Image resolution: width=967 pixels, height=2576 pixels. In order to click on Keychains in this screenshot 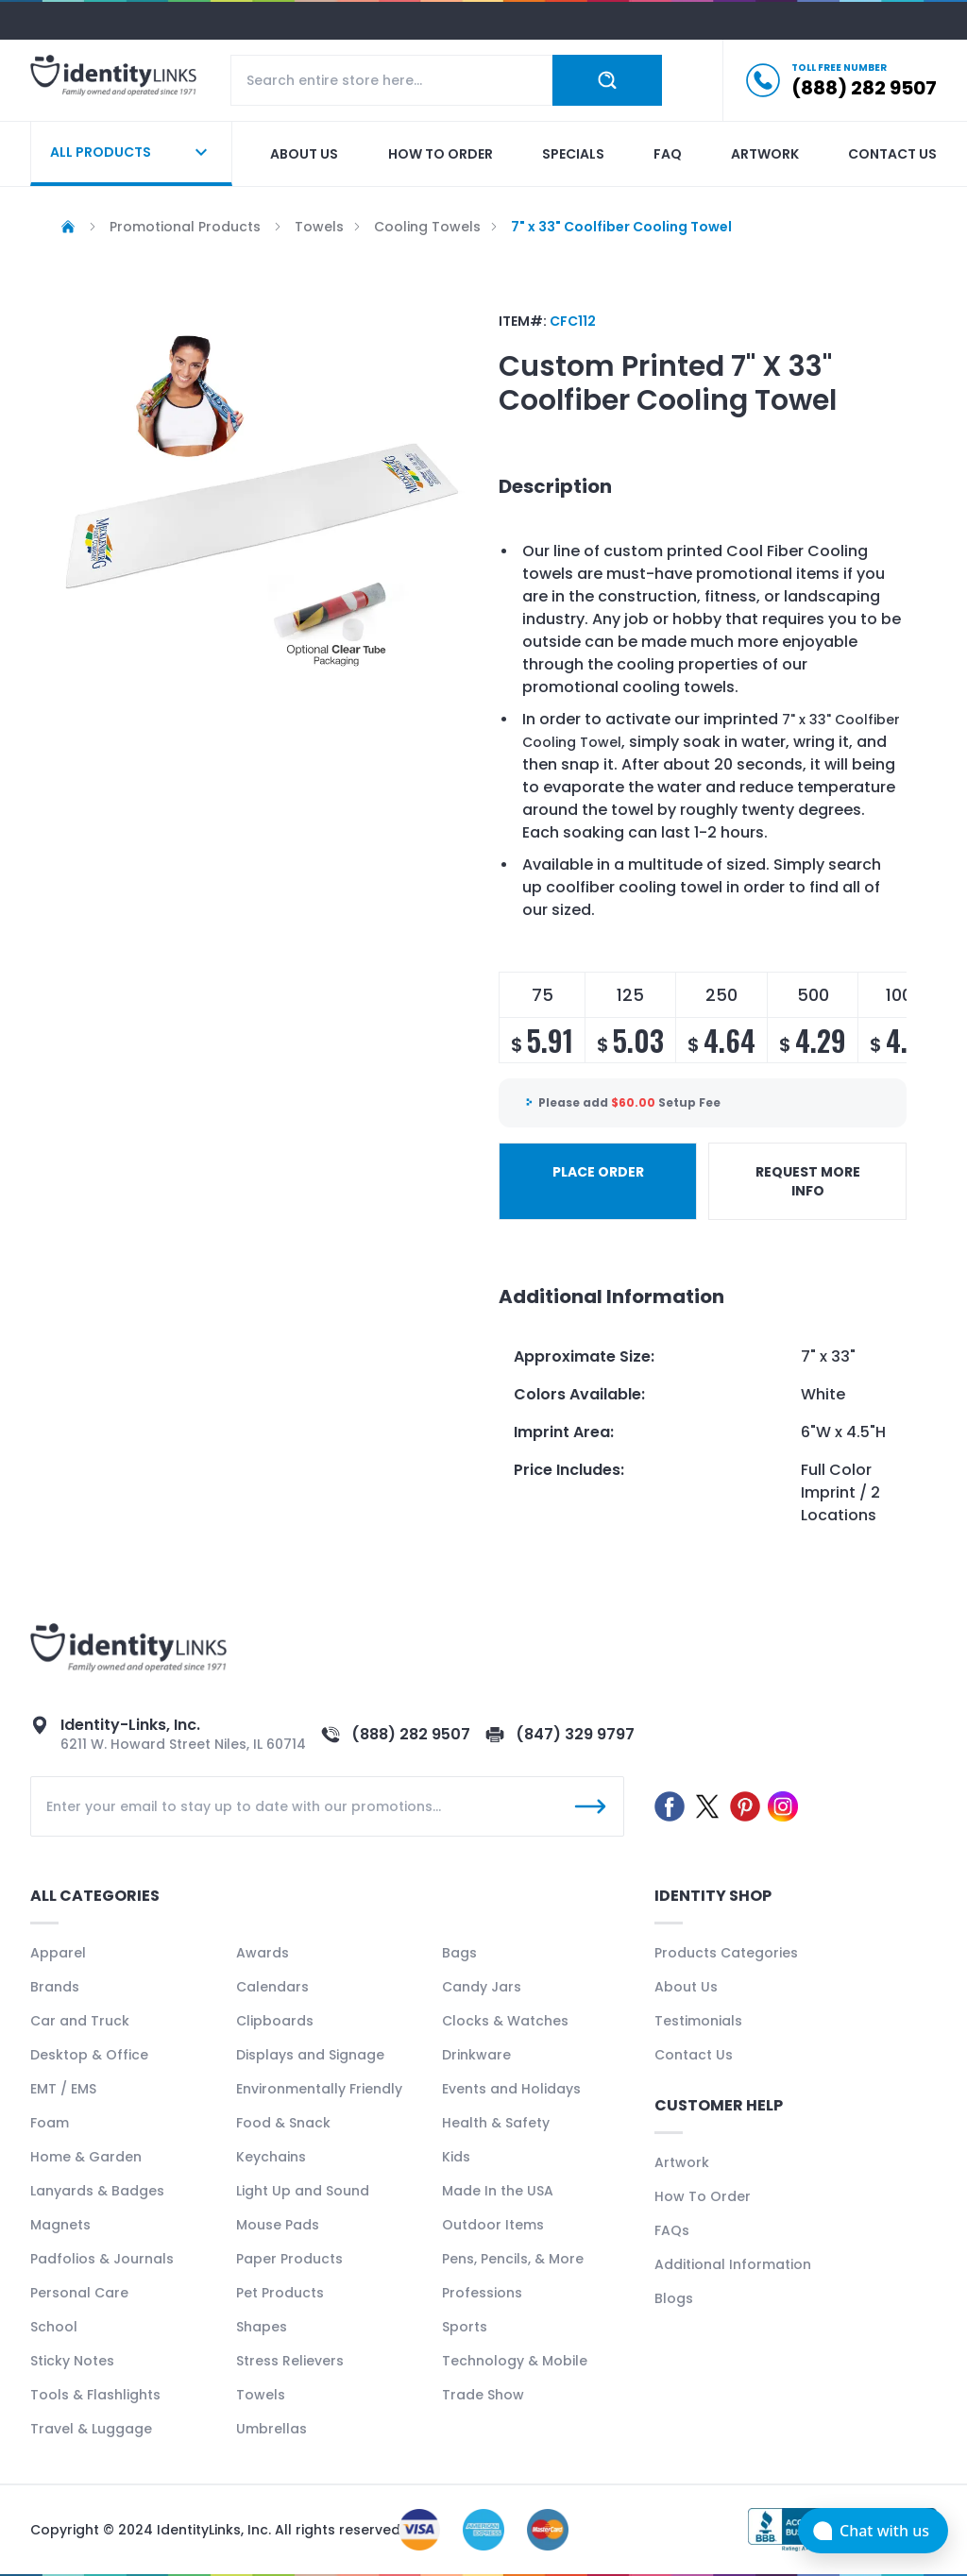, I will do `click(271, 2156)`.